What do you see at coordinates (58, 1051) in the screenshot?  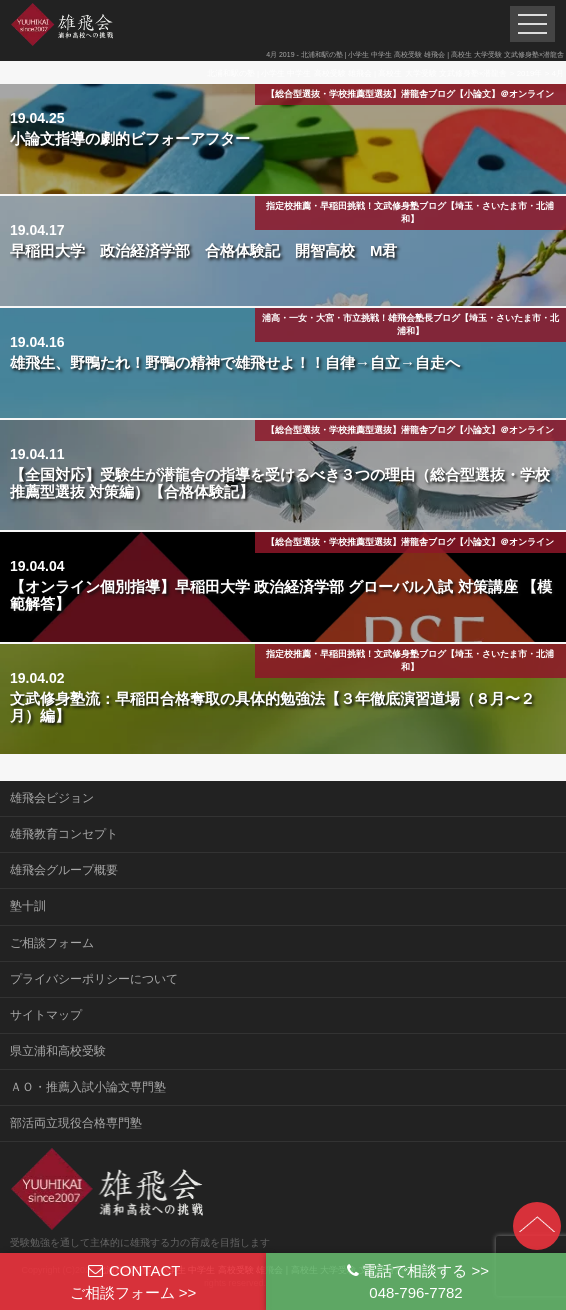 I see `県立浦和高校受験` at bounding box center [58, 1051].